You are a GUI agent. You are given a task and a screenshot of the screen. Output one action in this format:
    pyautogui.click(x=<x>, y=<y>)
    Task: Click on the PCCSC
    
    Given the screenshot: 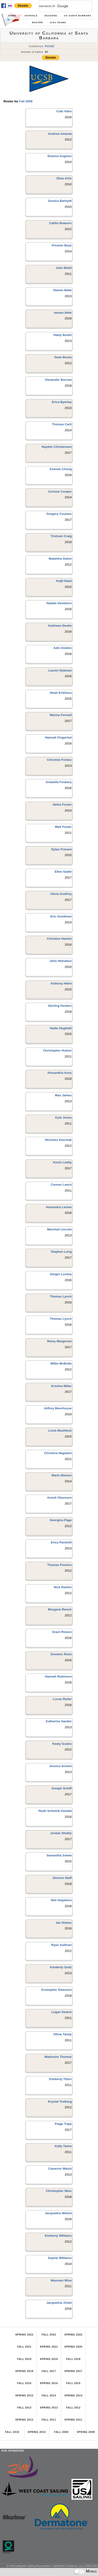 What is the action you would take?
    pyautogui.click(x=49, y=46)
    